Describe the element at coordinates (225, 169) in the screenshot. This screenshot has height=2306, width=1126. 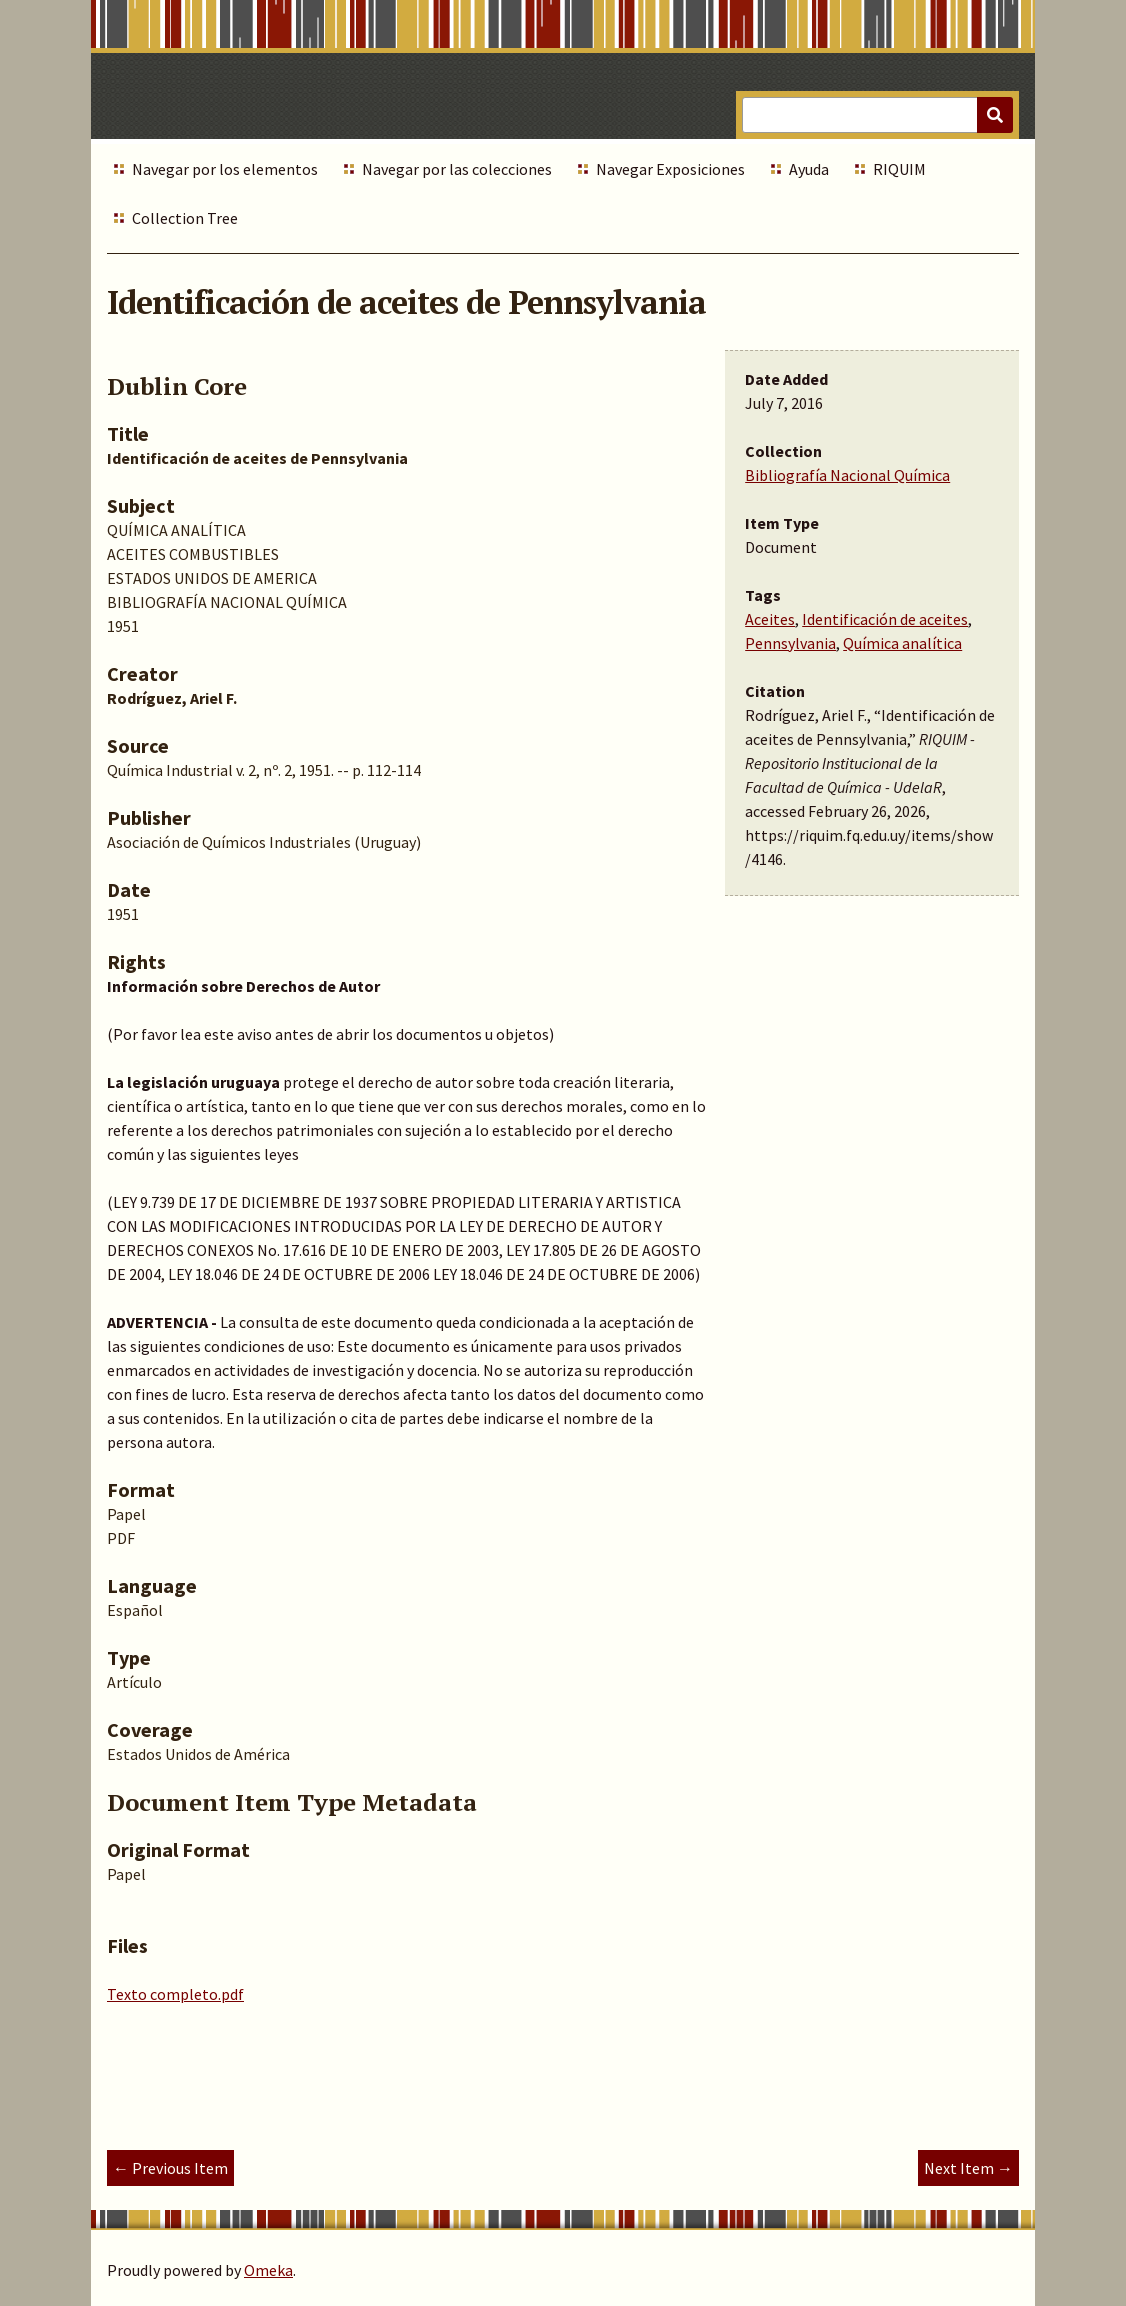
I see `Navegar por los elementos` at that location.